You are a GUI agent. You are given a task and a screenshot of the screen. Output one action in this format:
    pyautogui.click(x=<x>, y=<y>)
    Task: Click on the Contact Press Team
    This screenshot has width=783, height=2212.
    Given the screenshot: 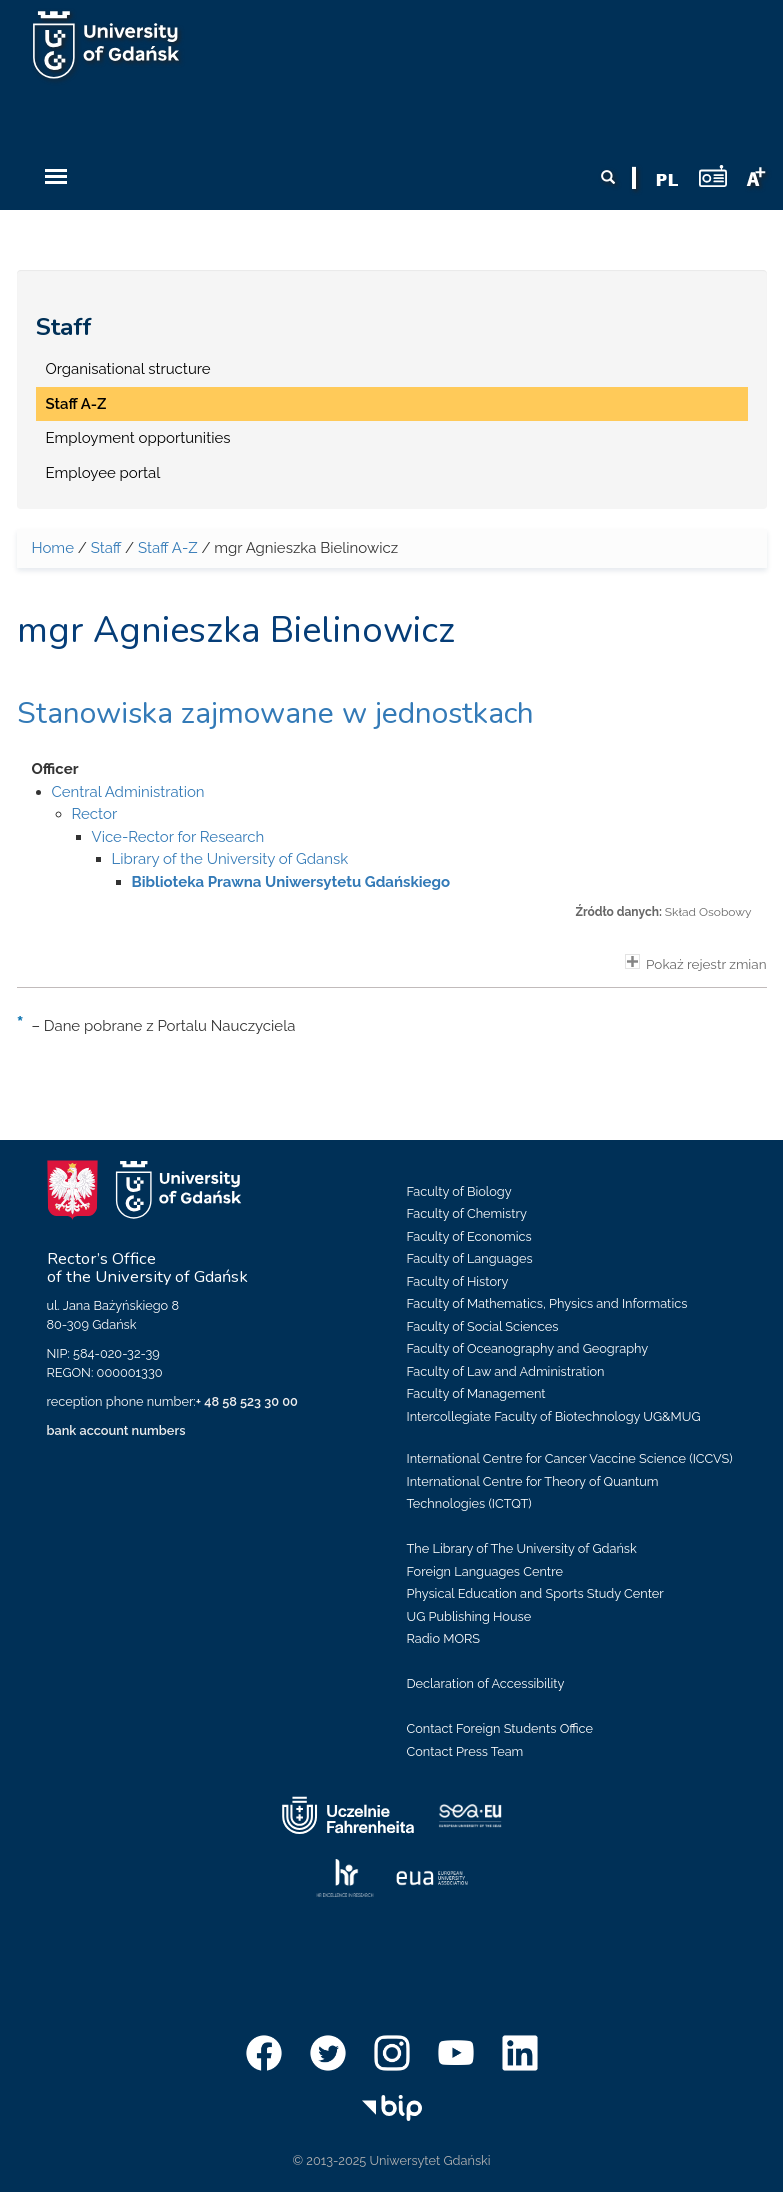 What is the action you would take?
    pyautogui.click(x=465, y=1751)
    